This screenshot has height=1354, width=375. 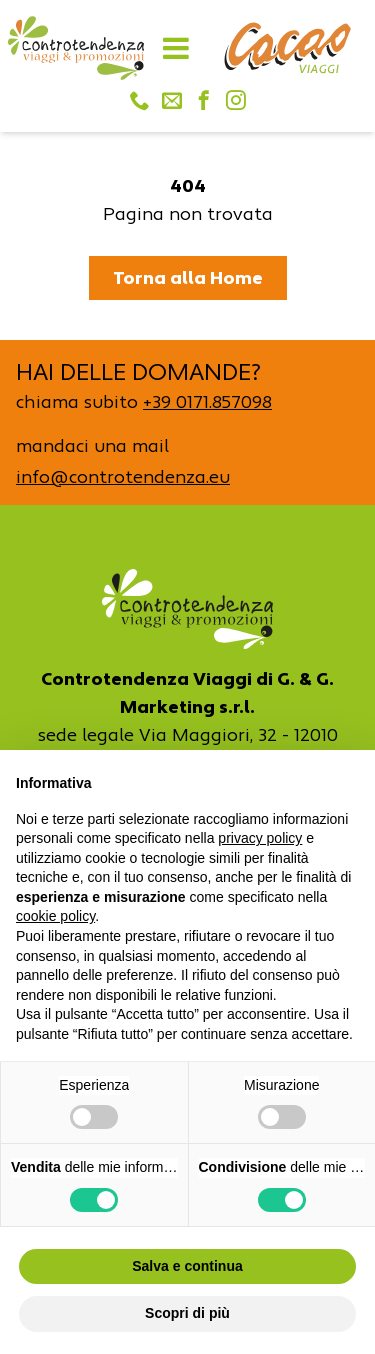 What do you see at coordinates (187, 1313) in the screenshot?
I see `Scopri di più [button]` at bounding box center [187, 1313].